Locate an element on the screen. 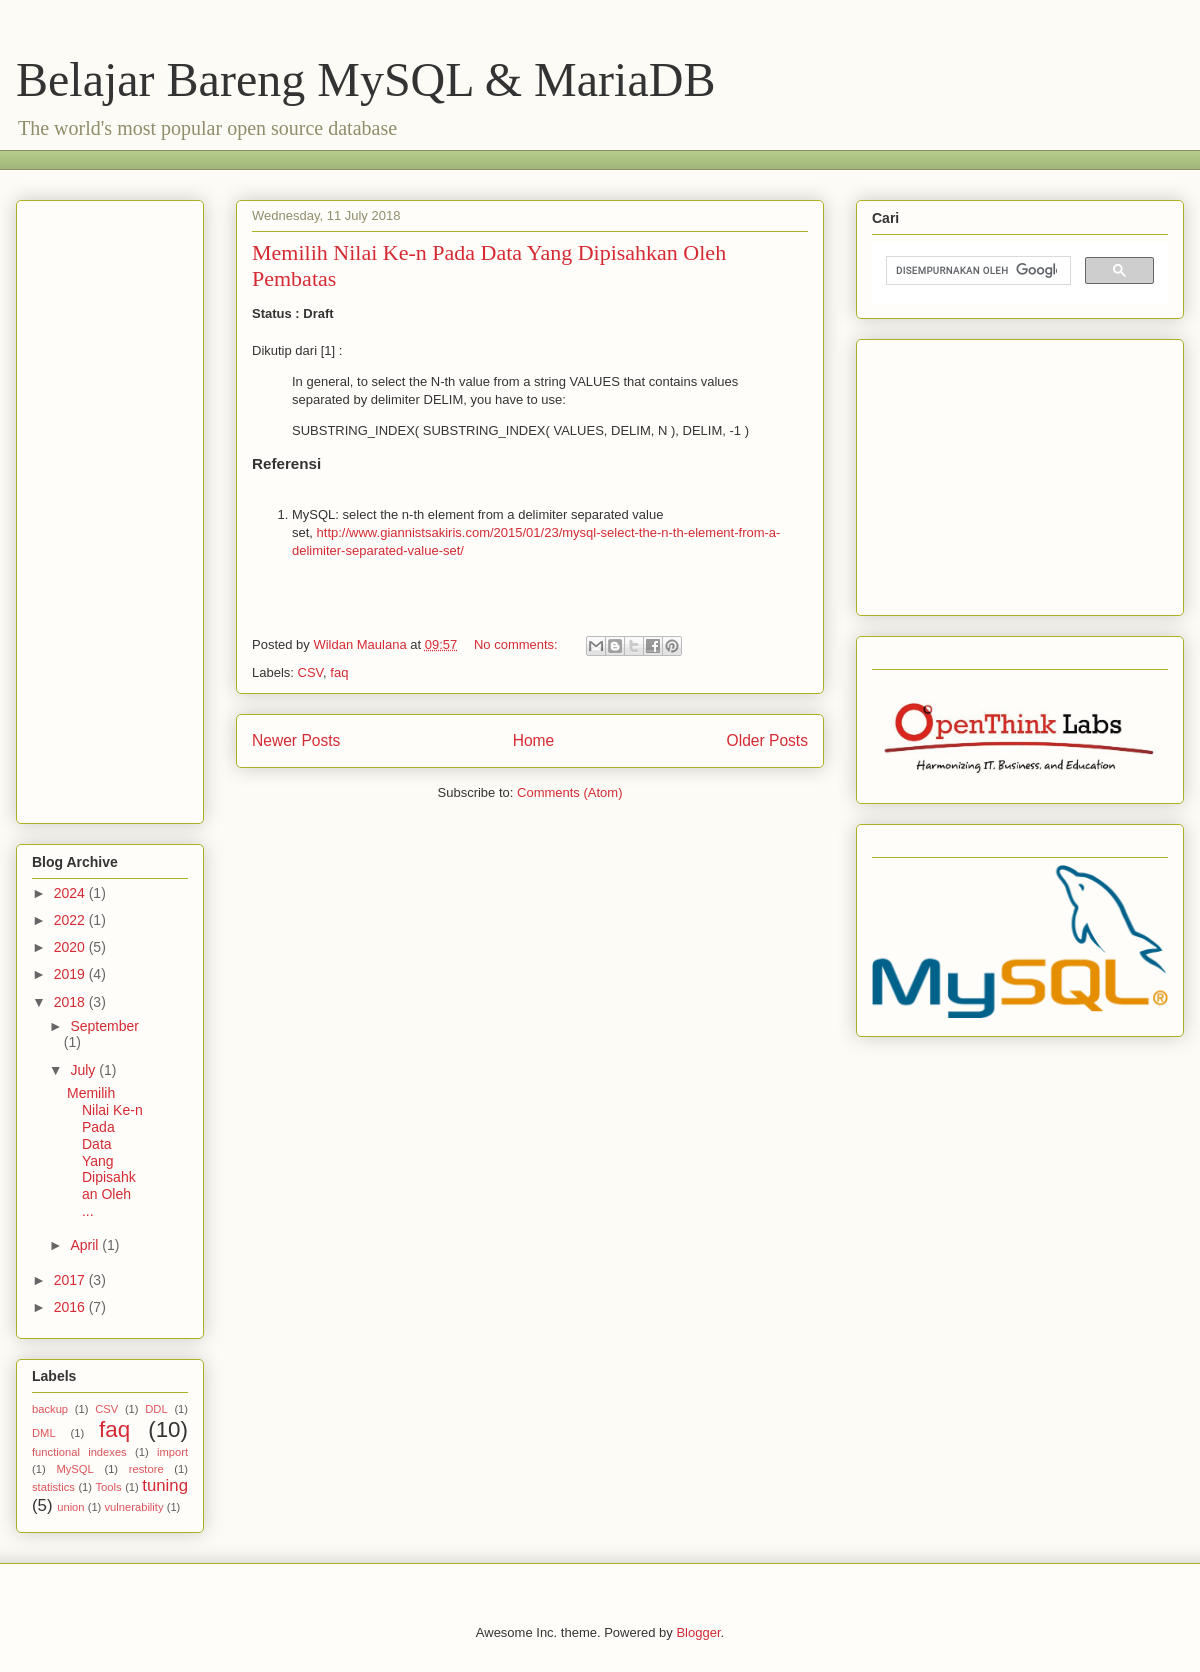  Older Posts is located at coordinates (767, 740).